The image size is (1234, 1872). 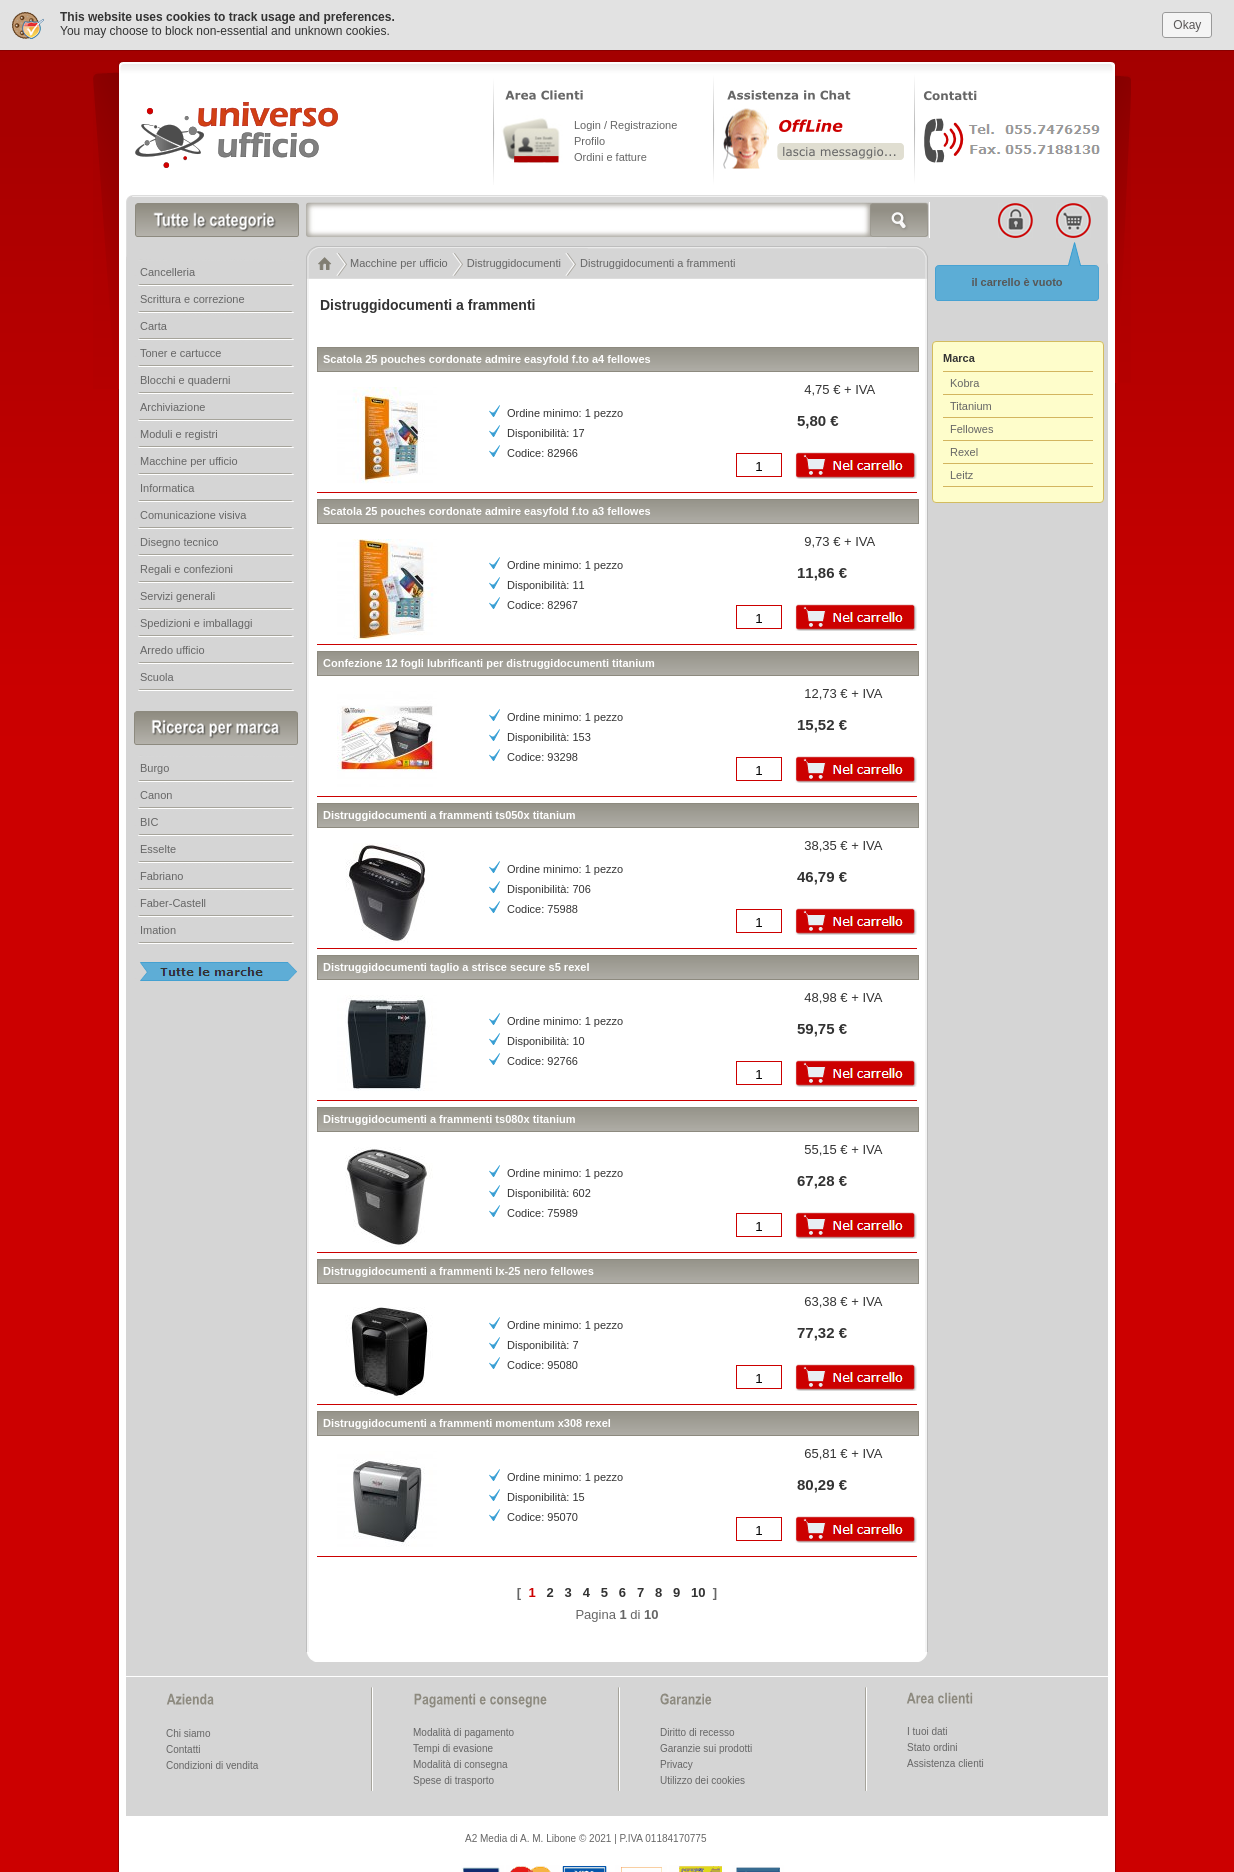 I want to click on Diritto di recesso, so click(x=697, y=1727).